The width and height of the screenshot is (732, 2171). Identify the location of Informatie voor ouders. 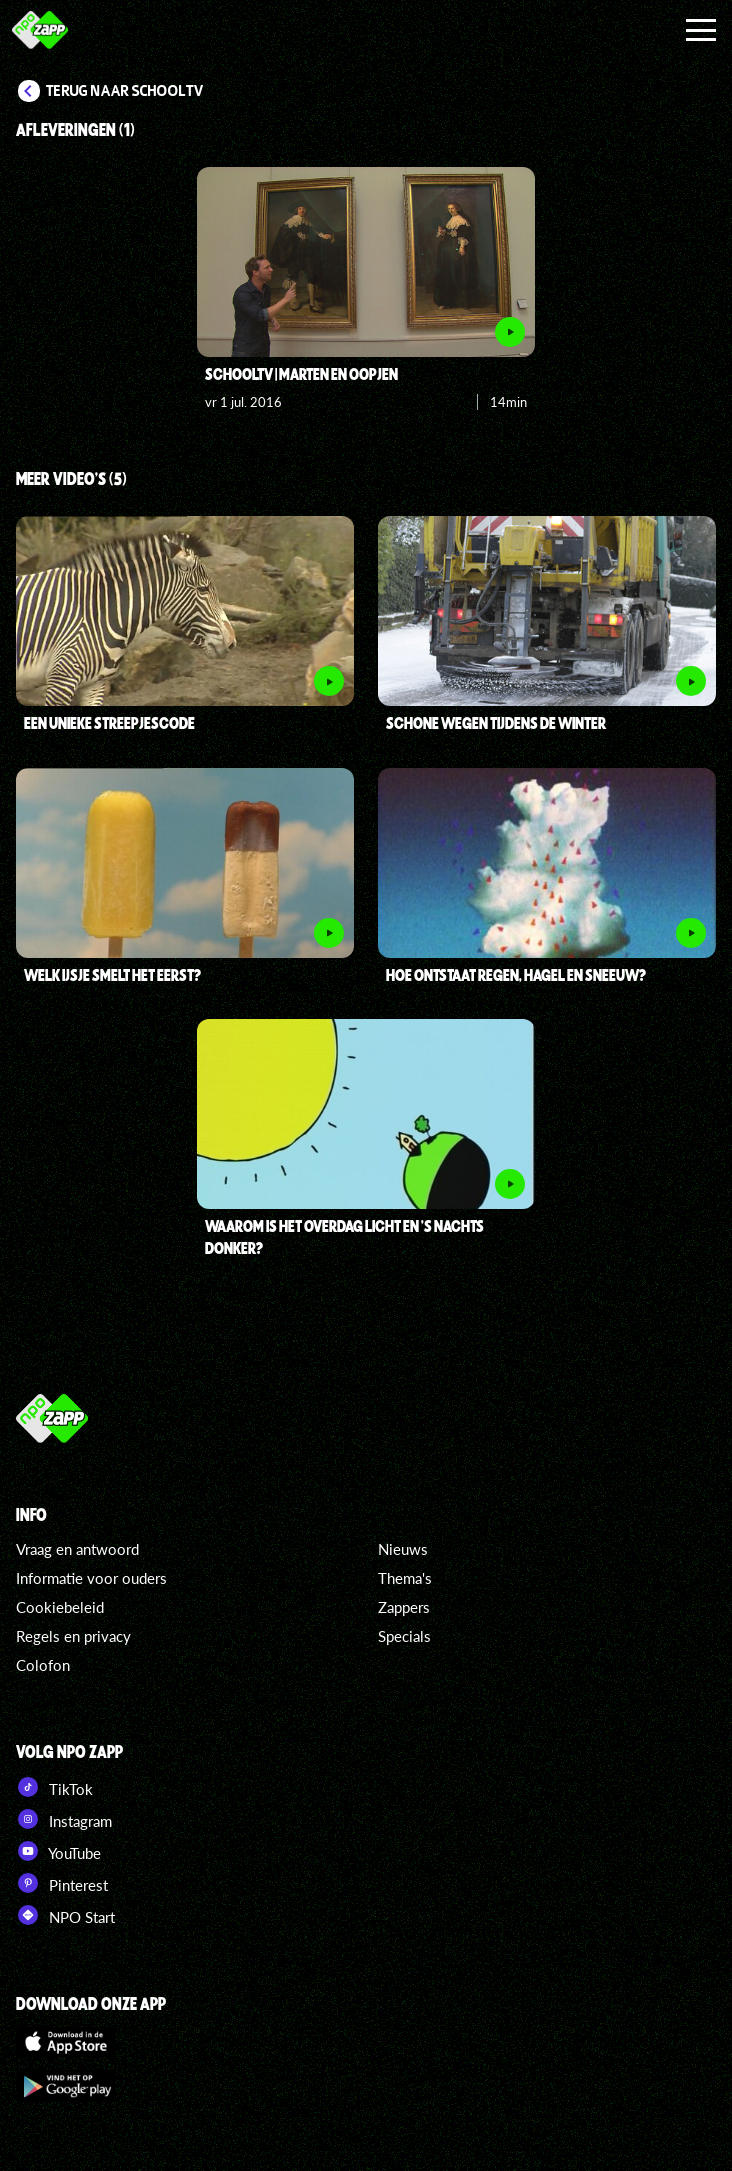
(91, 1578).